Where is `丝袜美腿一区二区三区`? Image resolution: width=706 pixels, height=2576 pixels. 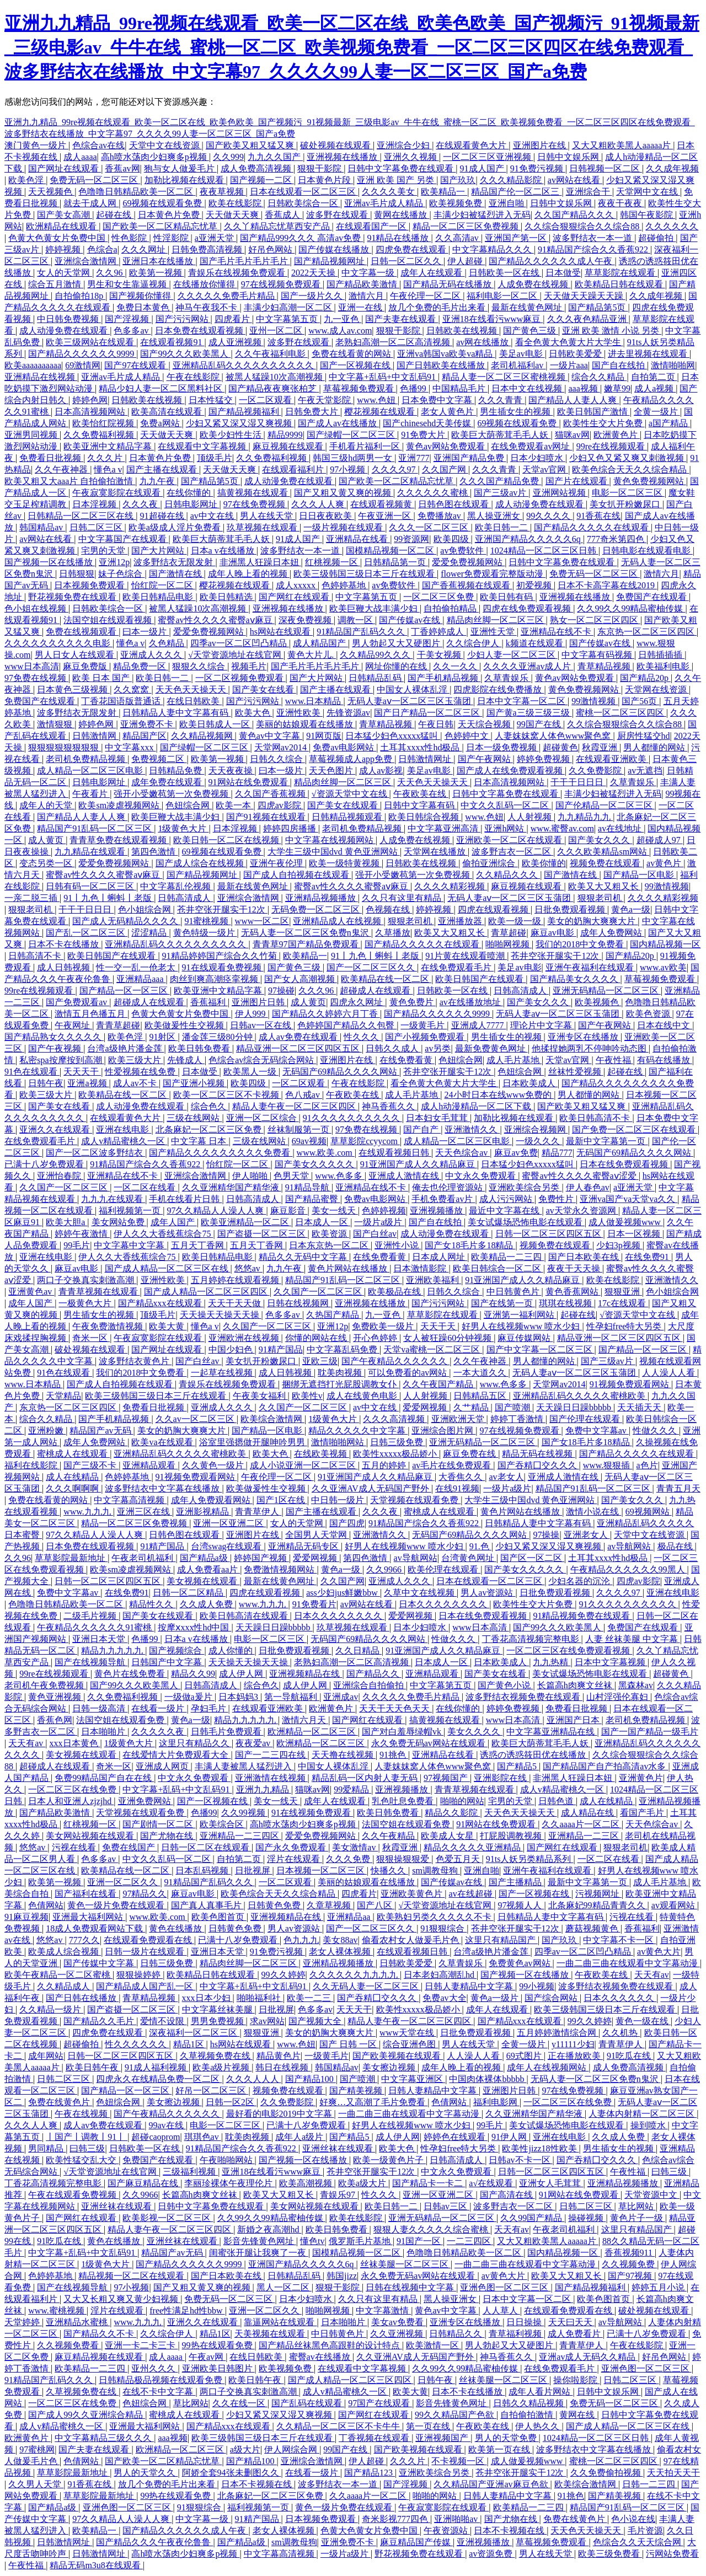
丝袜美腿一区二区三区 is located at coordinates (405, 2264).